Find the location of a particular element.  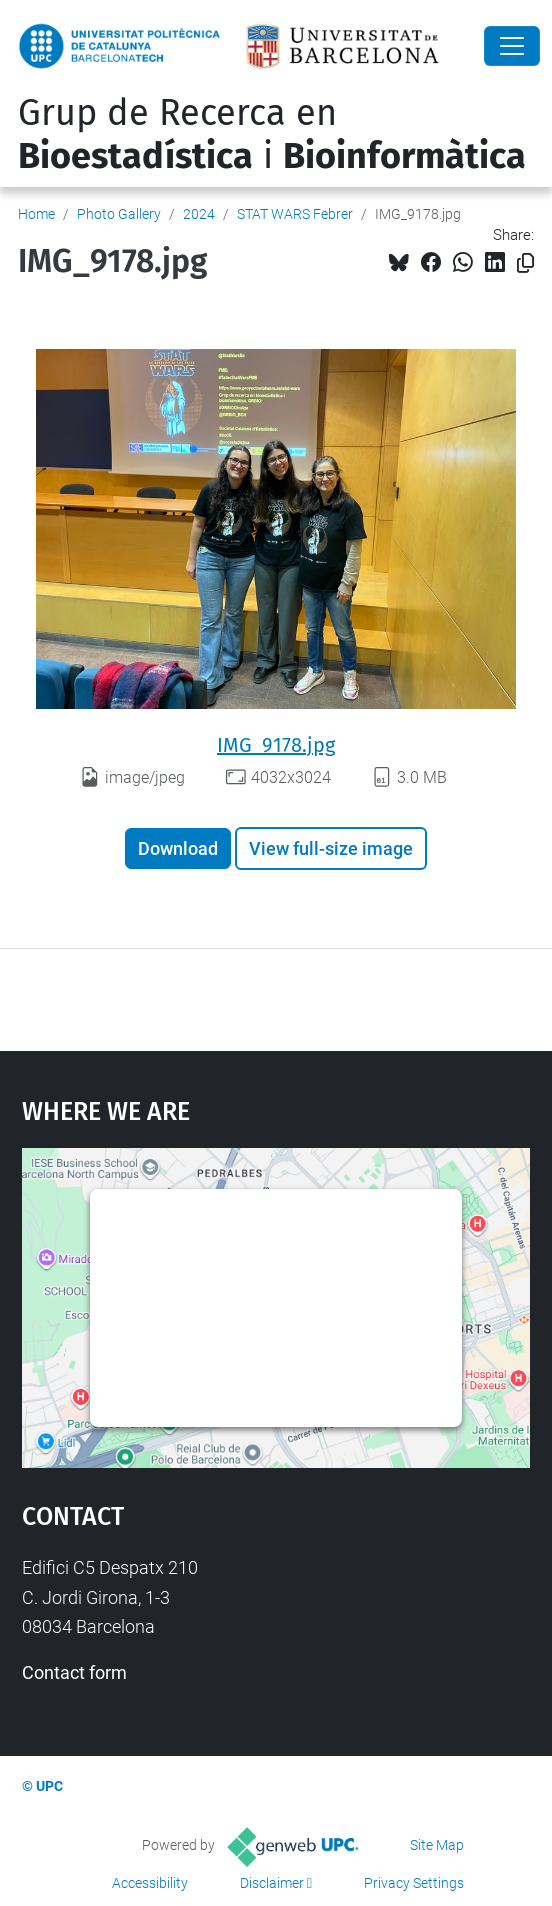

2024 is located at coordinates (199, 214).